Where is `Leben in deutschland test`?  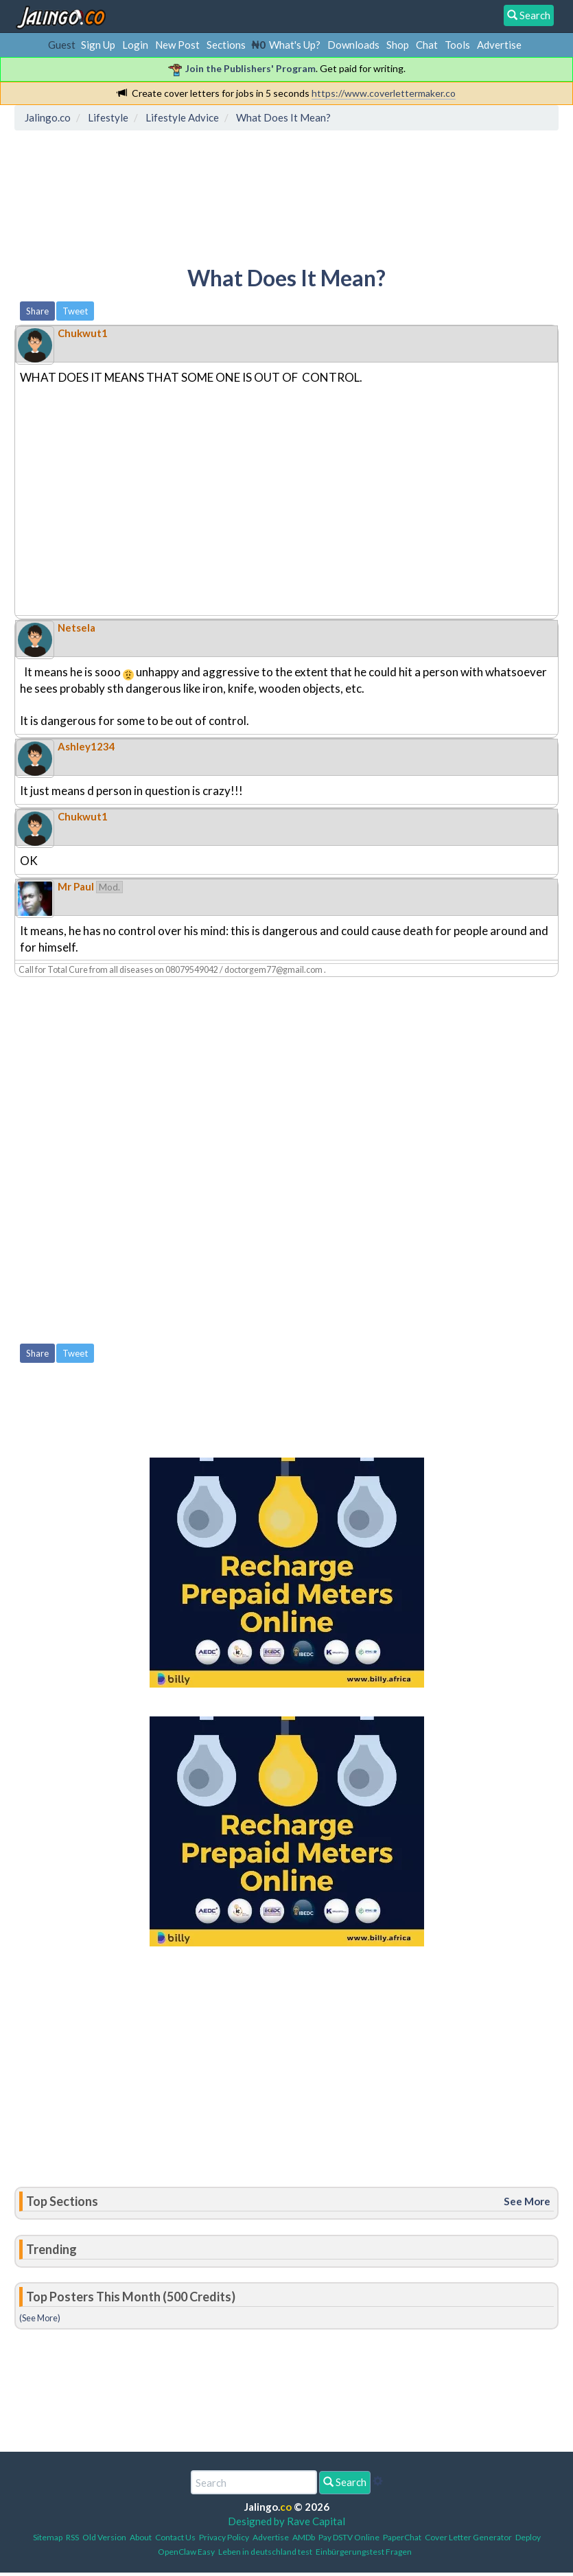
Leben in deutschland test is located at coordinates (265, 2551).